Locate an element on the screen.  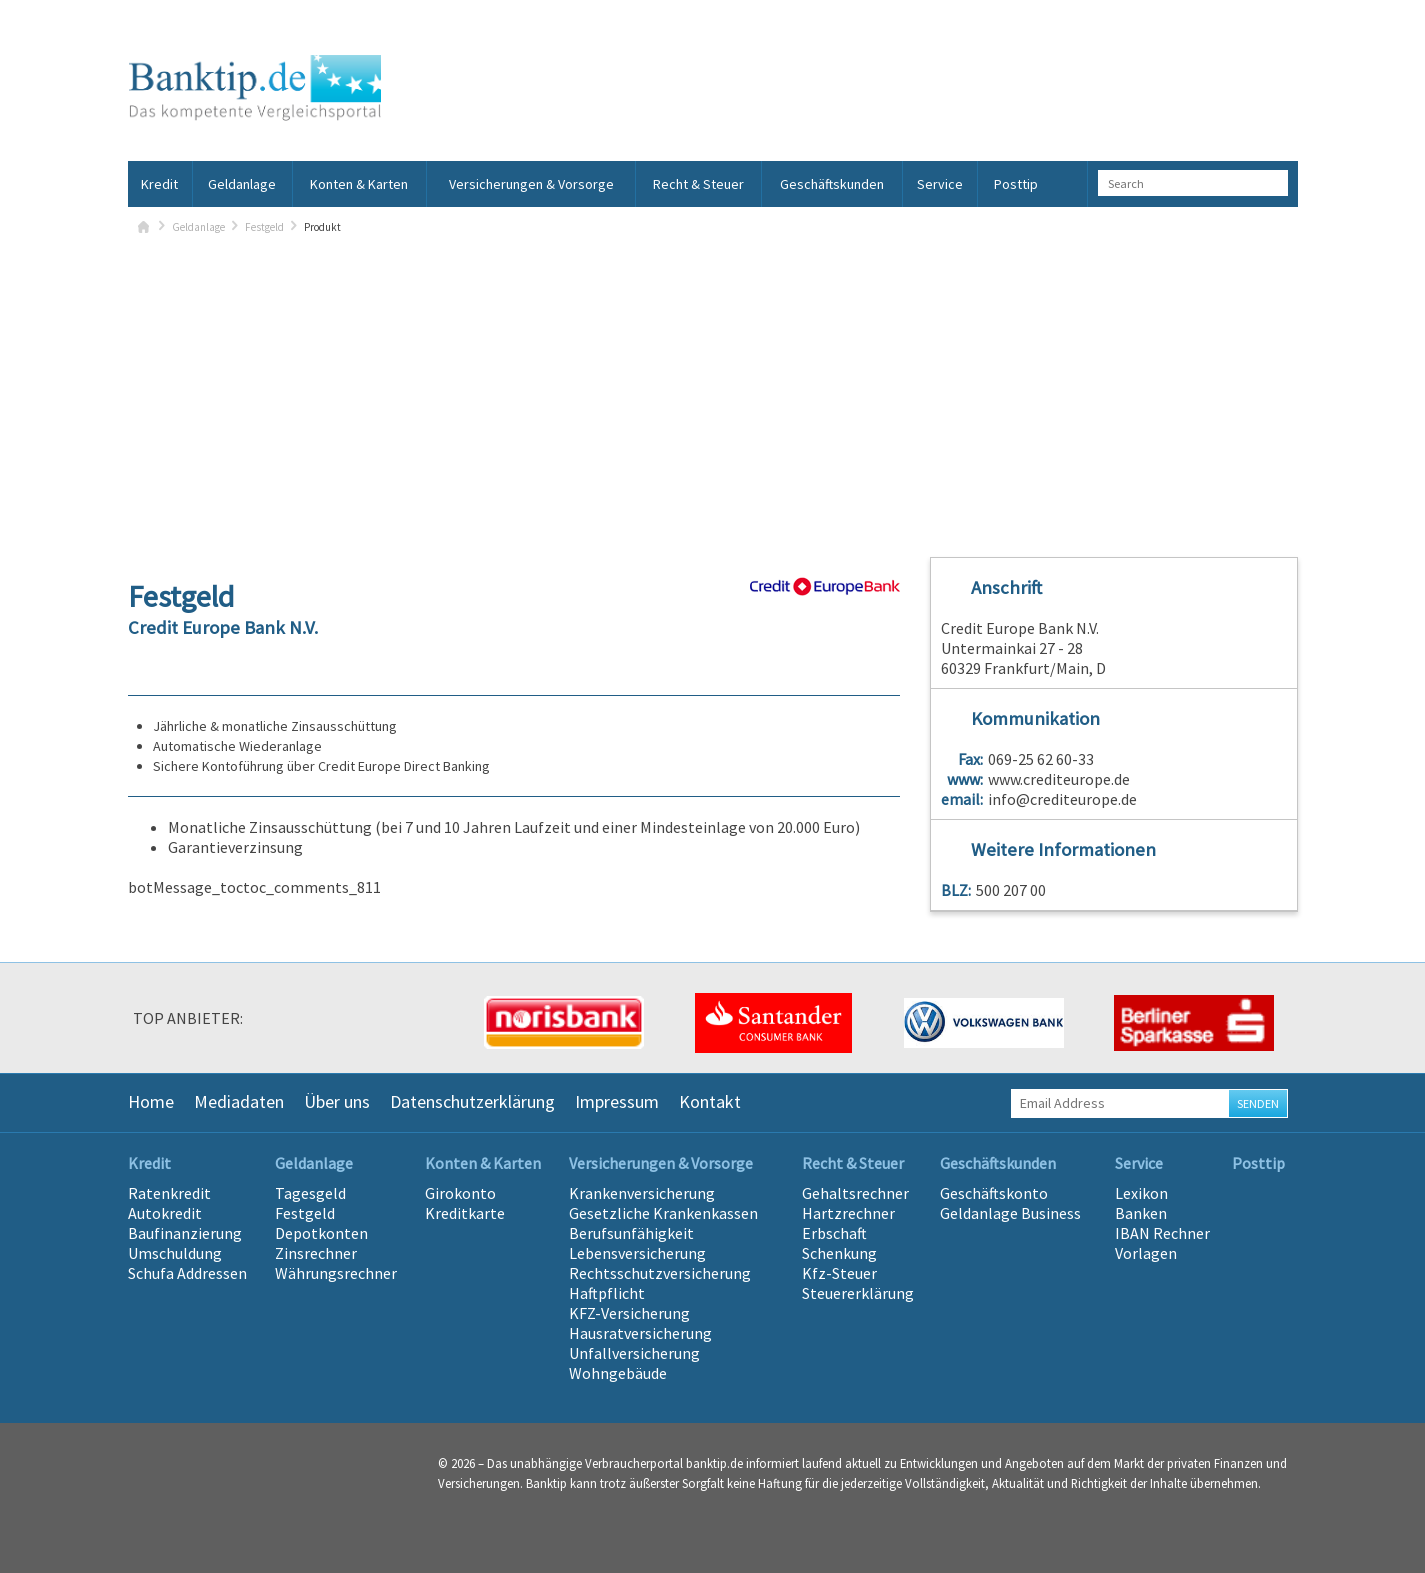
Hartzrechner is located at coordinates (848, 1213).